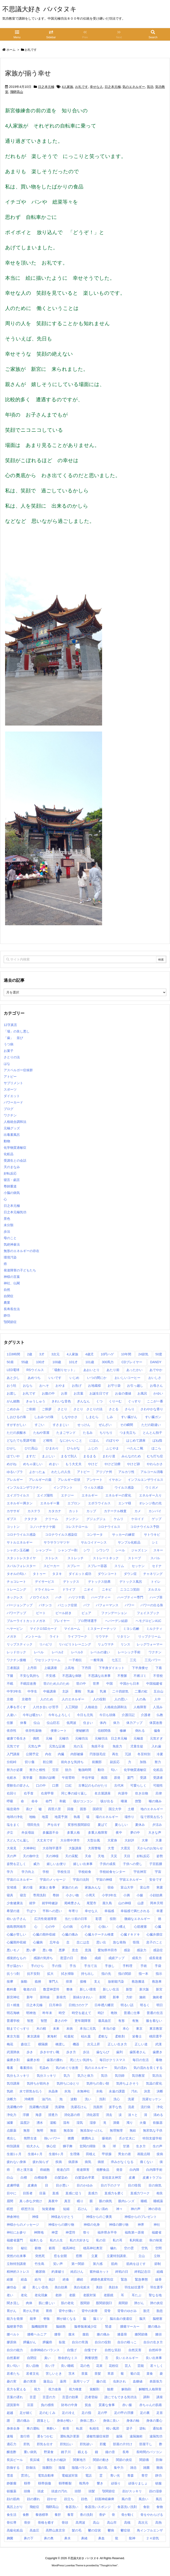 The height and width of the screenshot is (2576, 170). I want to click on 立山 [立山 (1個の項目)], so click(141, 2256).